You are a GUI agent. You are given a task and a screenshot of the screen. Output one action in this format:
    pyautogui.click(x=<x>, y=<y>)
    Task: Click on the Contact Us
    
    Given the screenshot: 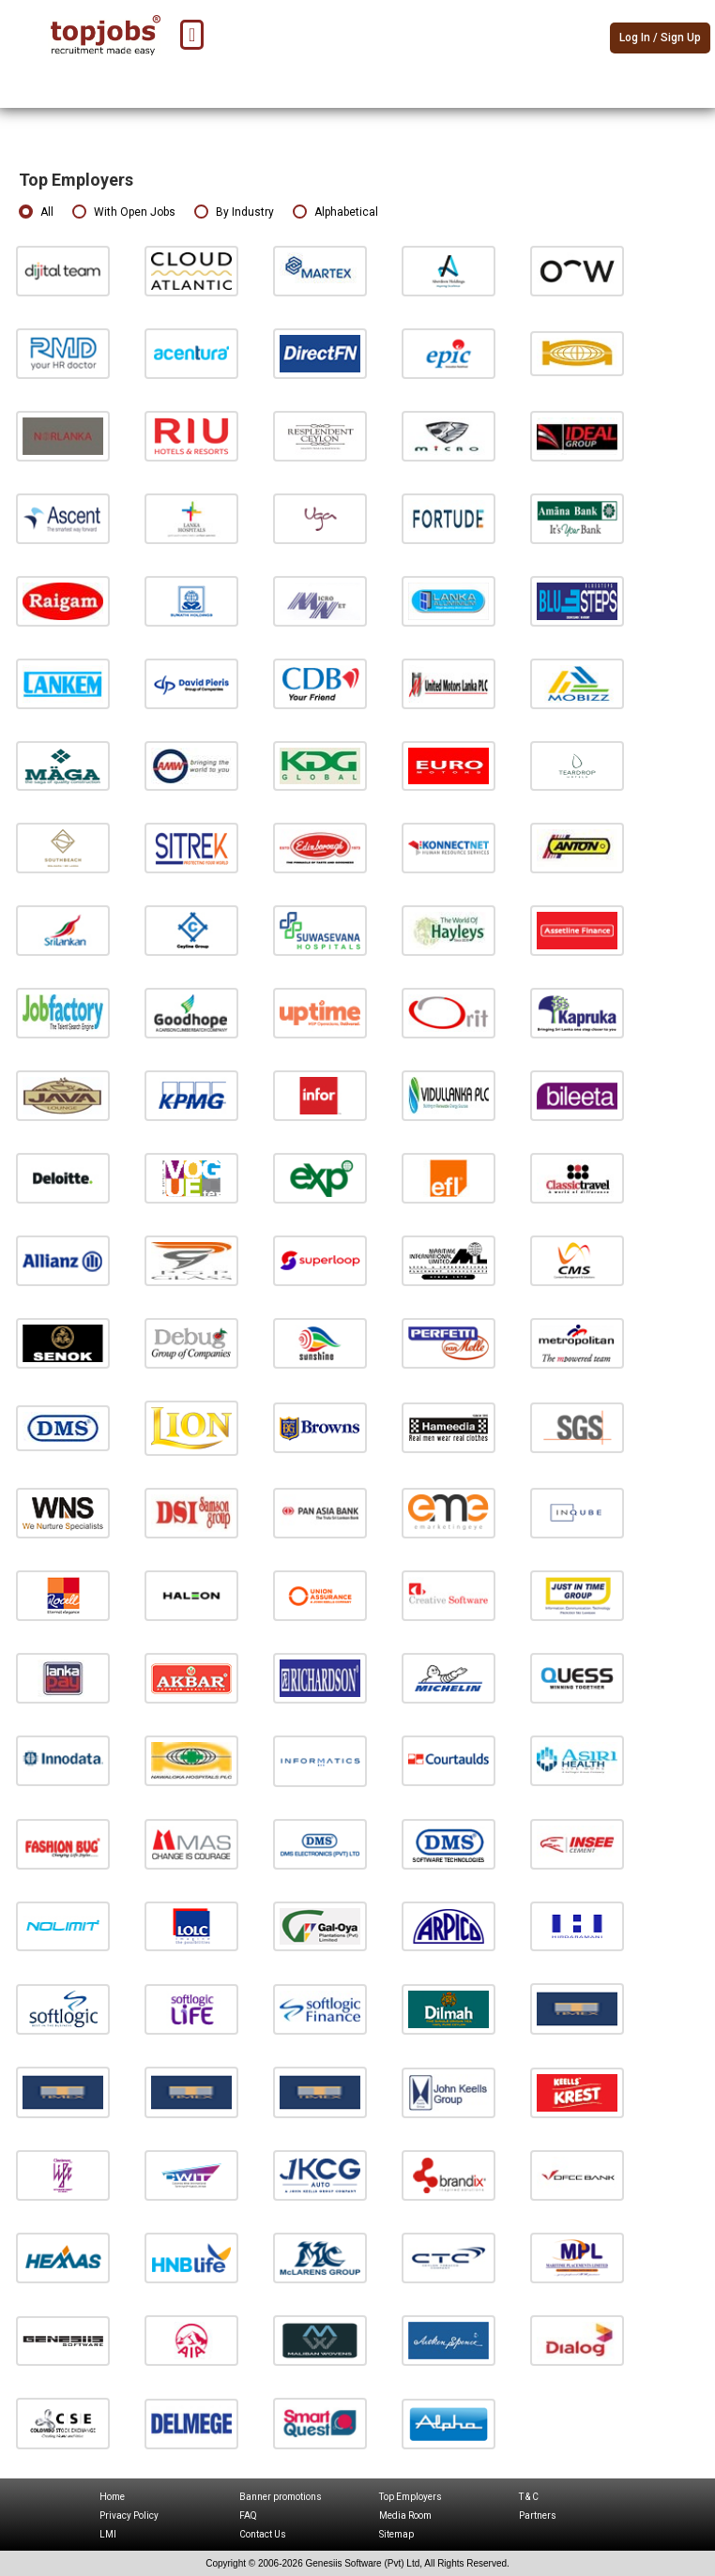 What is the action you would take?
    pyautogui.click(x=262, y=2534)
    